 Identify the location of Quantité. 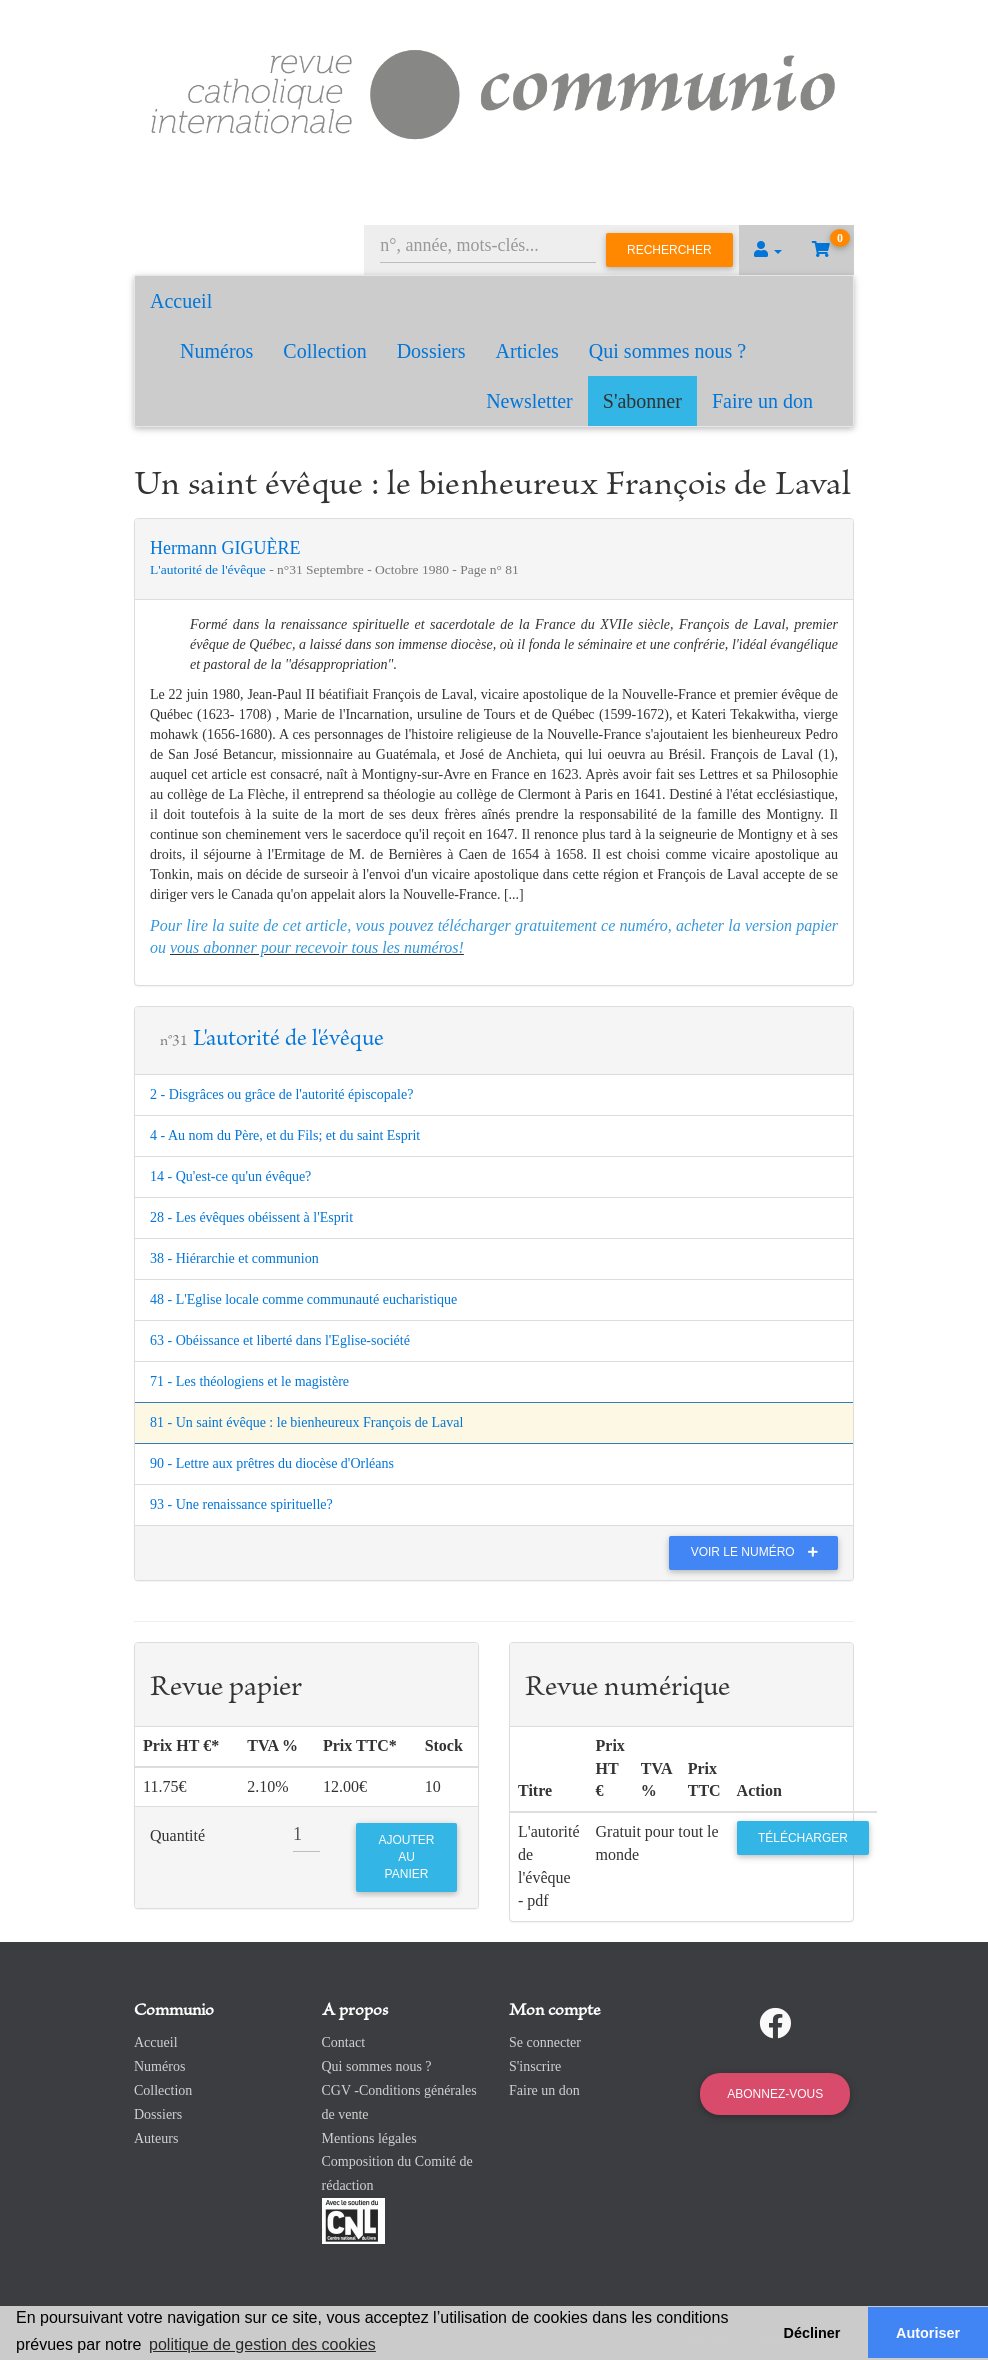
(177, 1835).